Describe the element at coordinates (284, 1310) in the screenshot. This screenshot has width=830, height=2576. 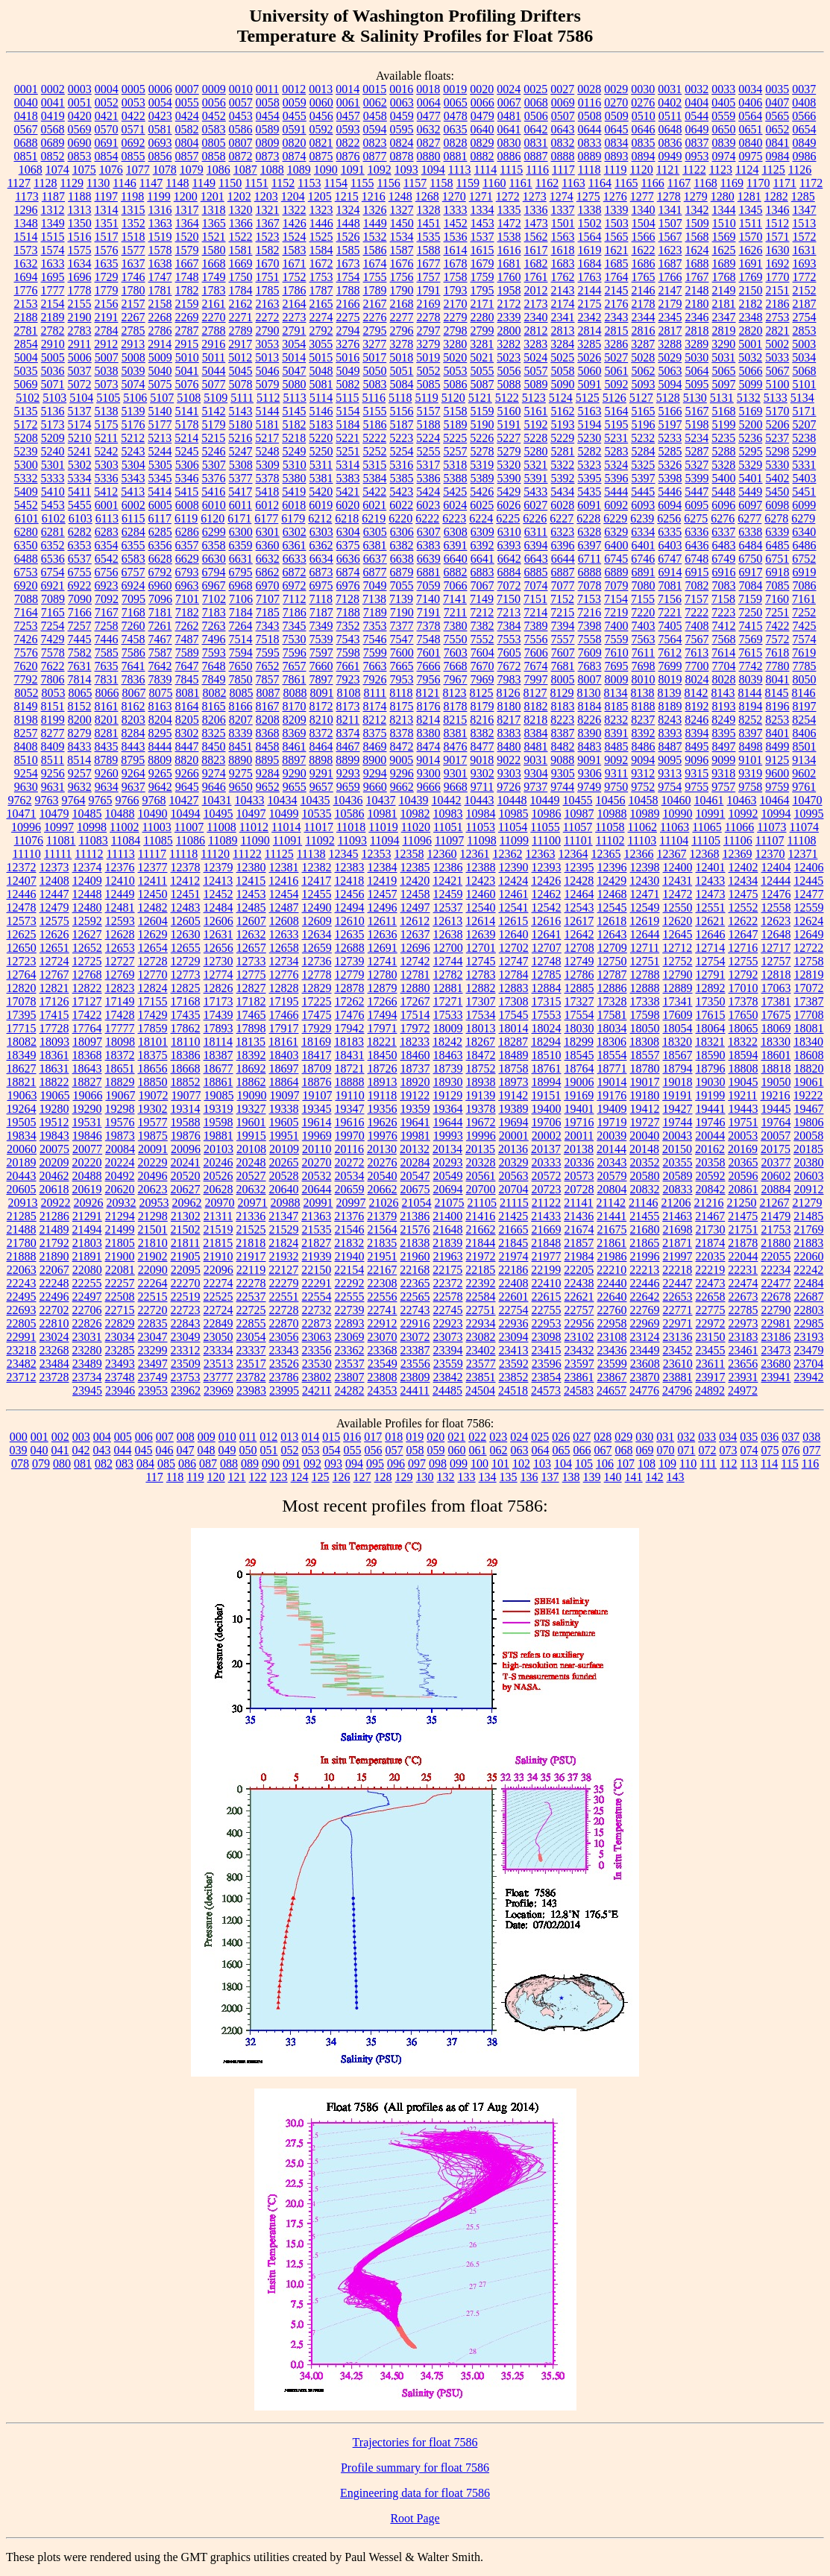
I see `22728` at that location.